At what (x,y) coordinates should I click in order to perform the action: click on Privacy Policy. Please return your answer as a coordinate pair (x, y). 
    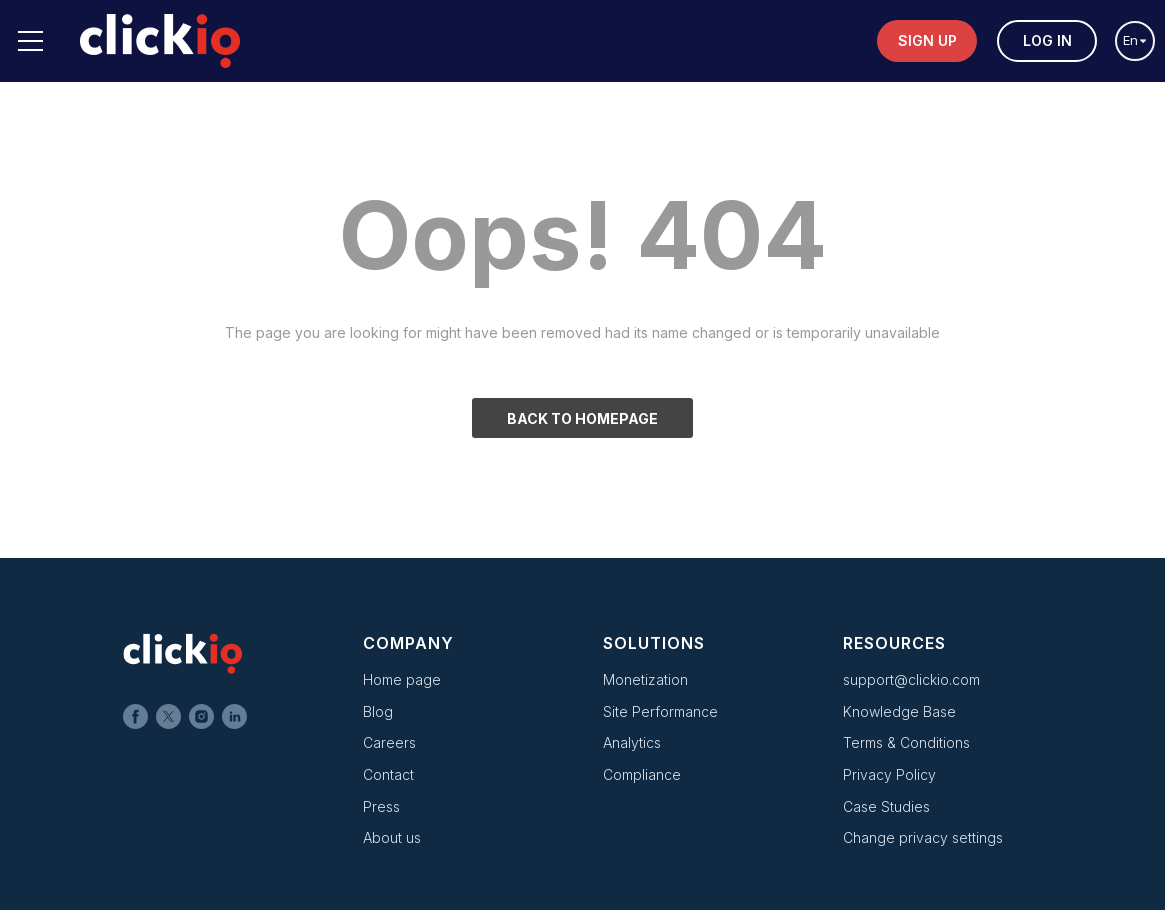
    Looking at the image, I should click on (889, 774).